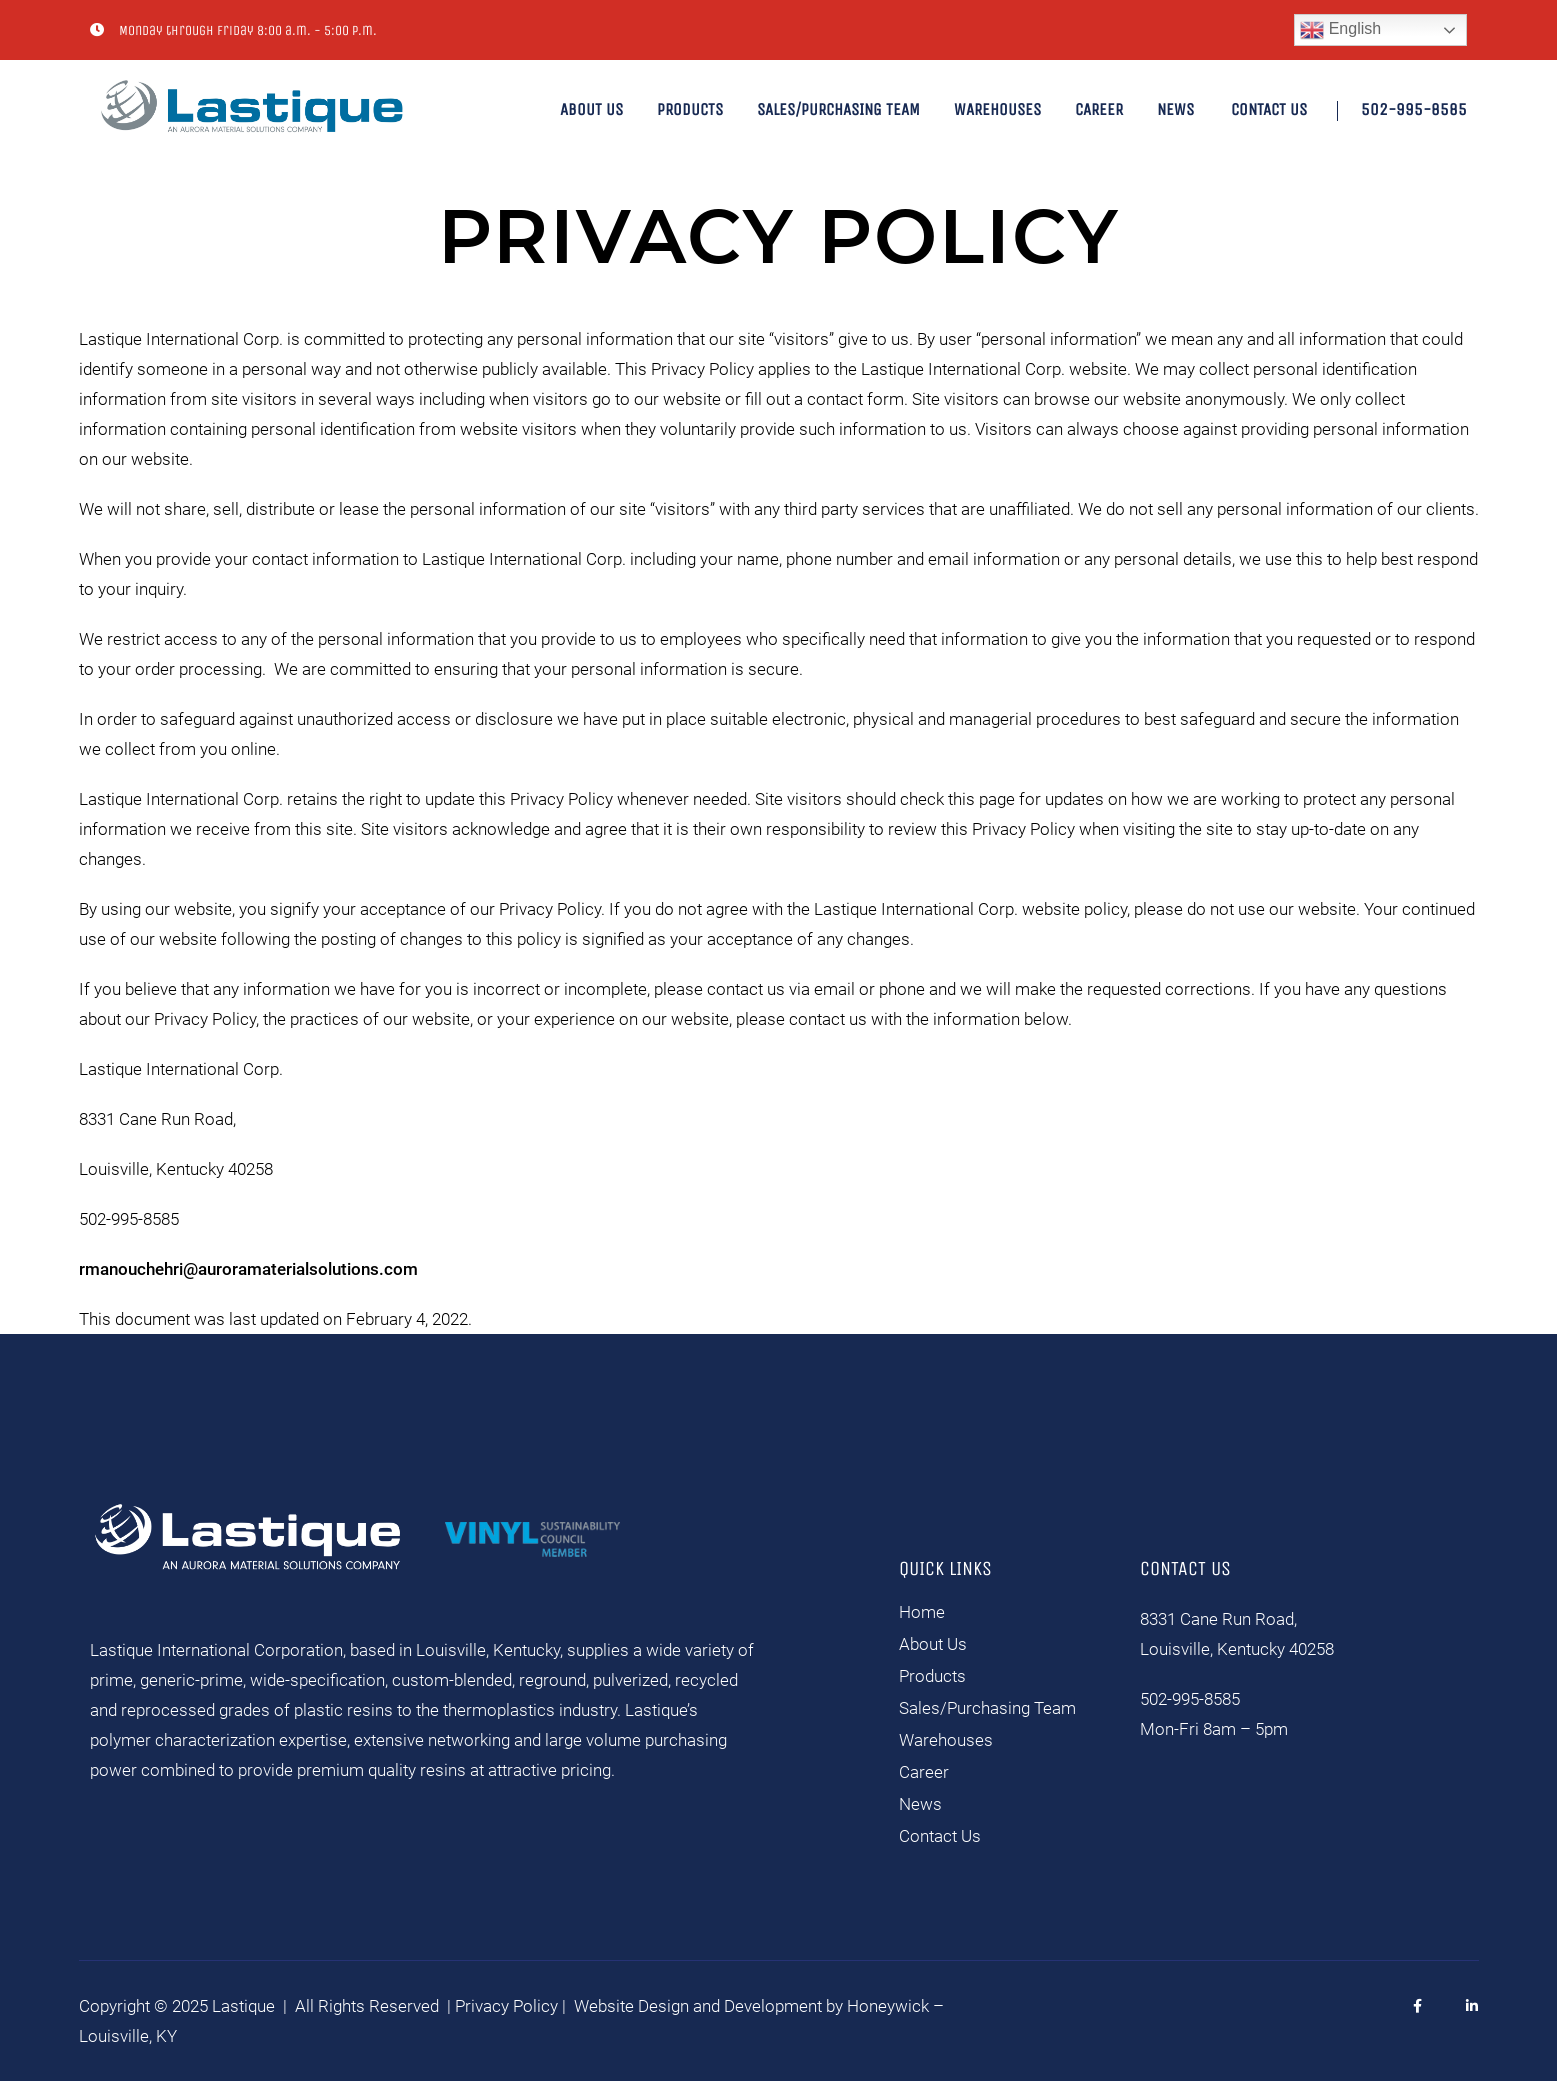 This screenshot has height=2081, width=1557. What do you see at coordinates (248, 1269) in the screenshot?
I see `rmanouchehri@auroramaterialsolutions.com` at bounding box center [248, 1269].